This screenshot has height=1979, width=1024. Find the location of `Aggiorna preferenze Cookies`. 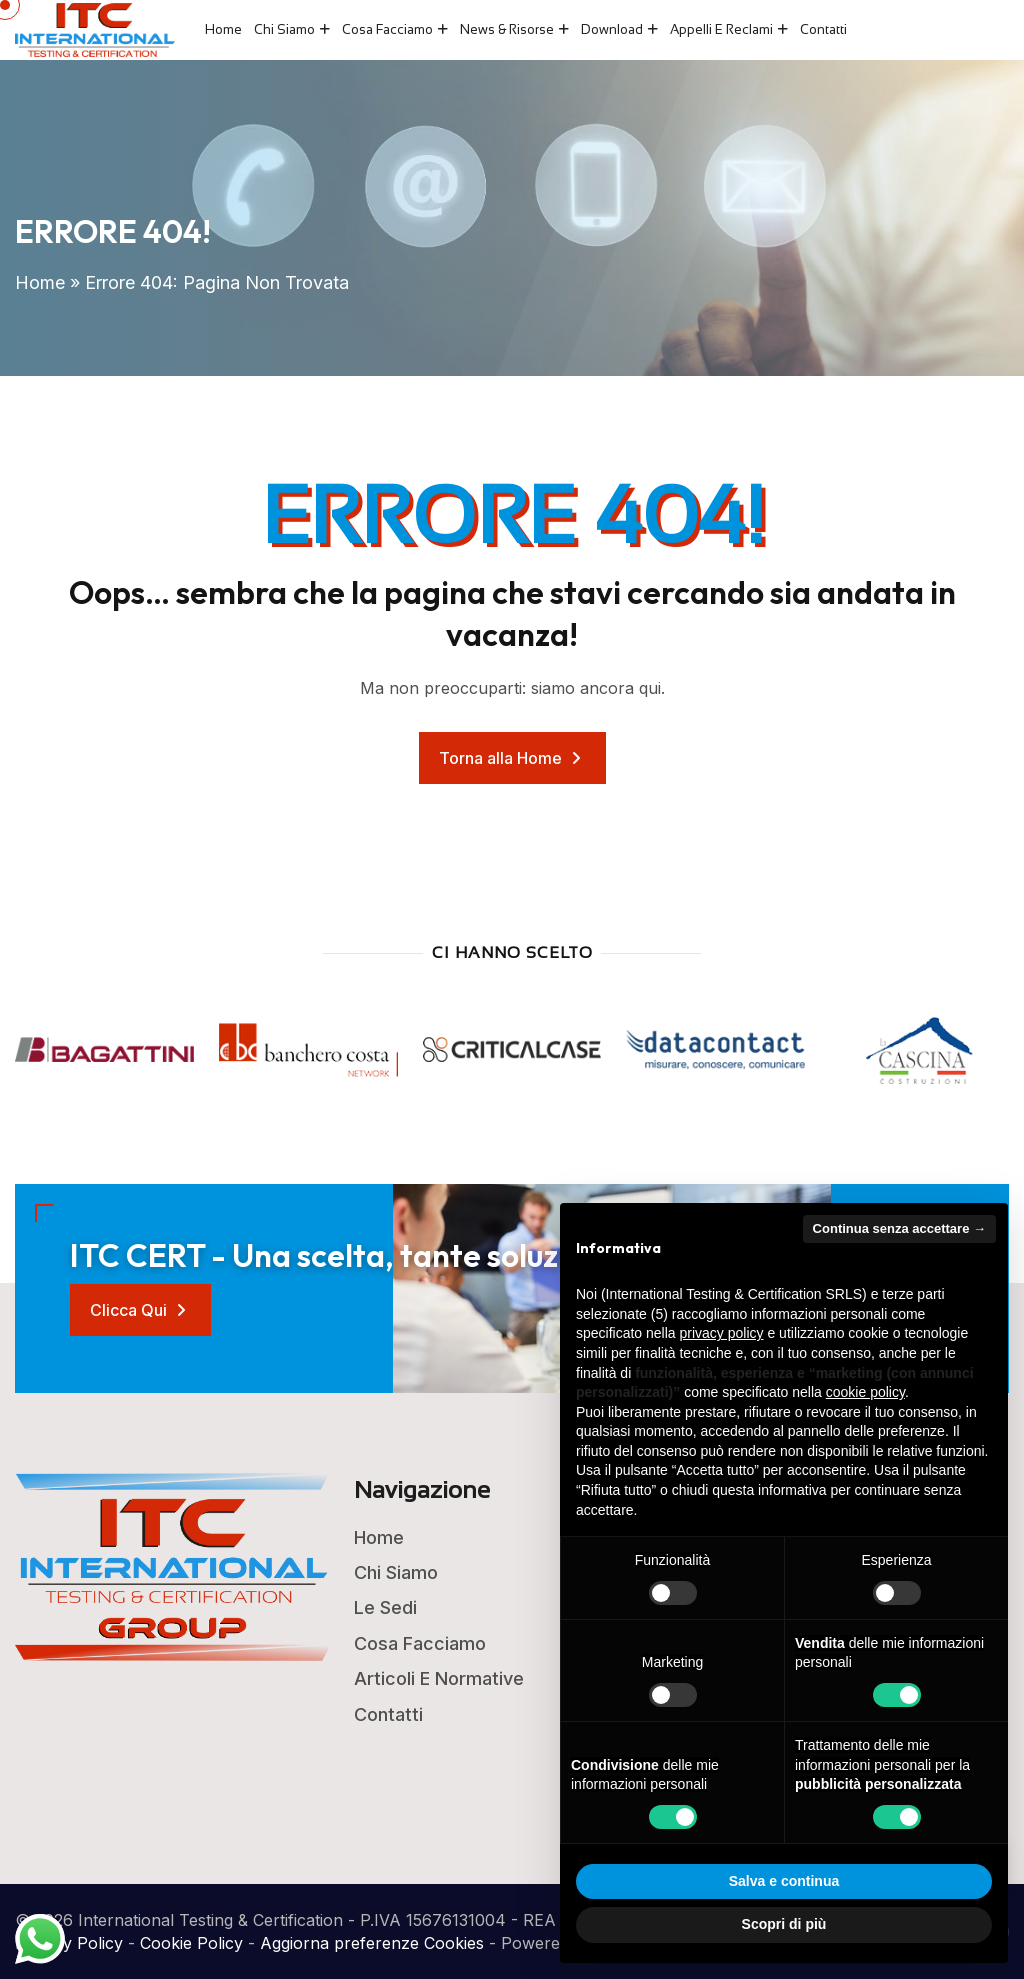

Aggiorna preferenze Cookies is located at coordinates (372, 1943).